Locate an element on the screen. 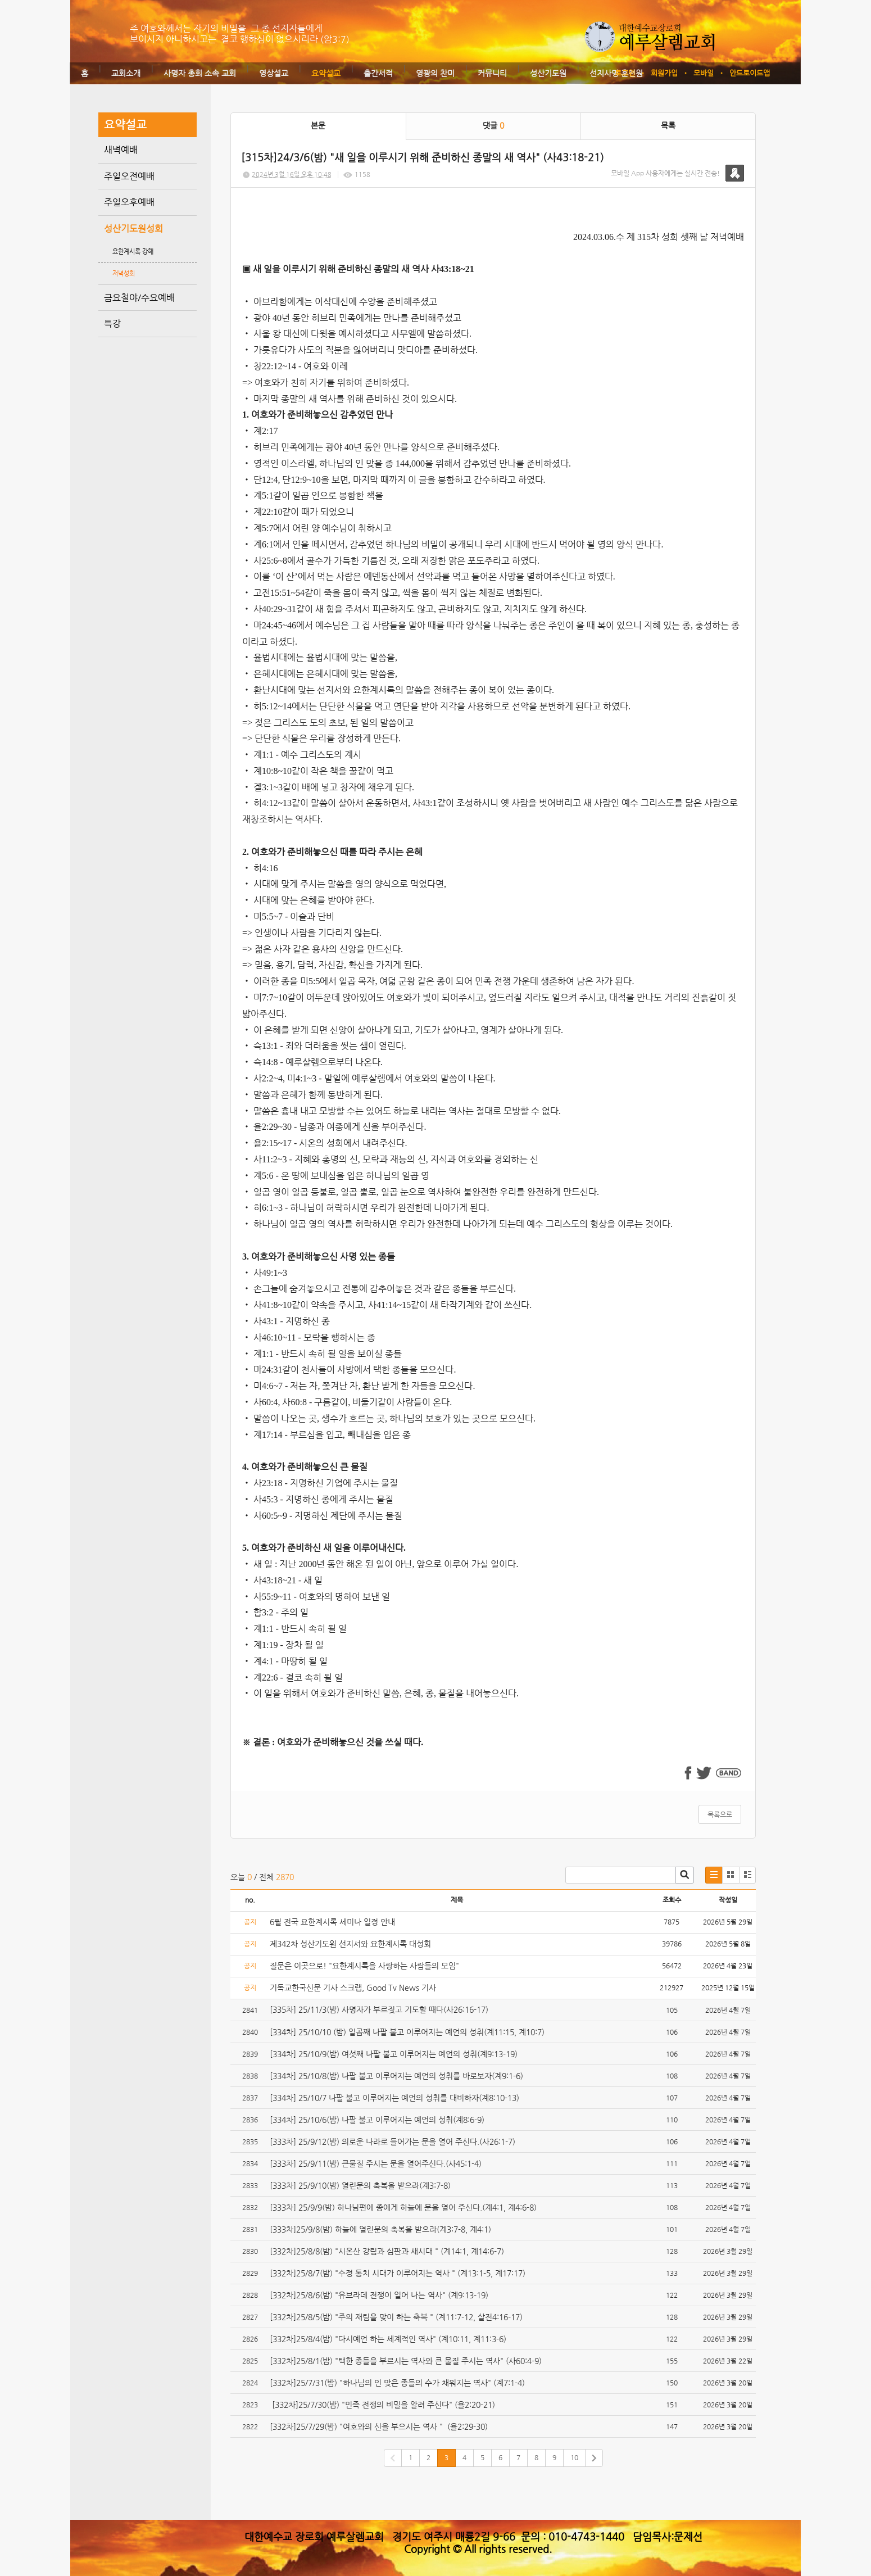 The width and height of the screenshot is (871, 2576). 목록 is located at coordinates (668, 125).